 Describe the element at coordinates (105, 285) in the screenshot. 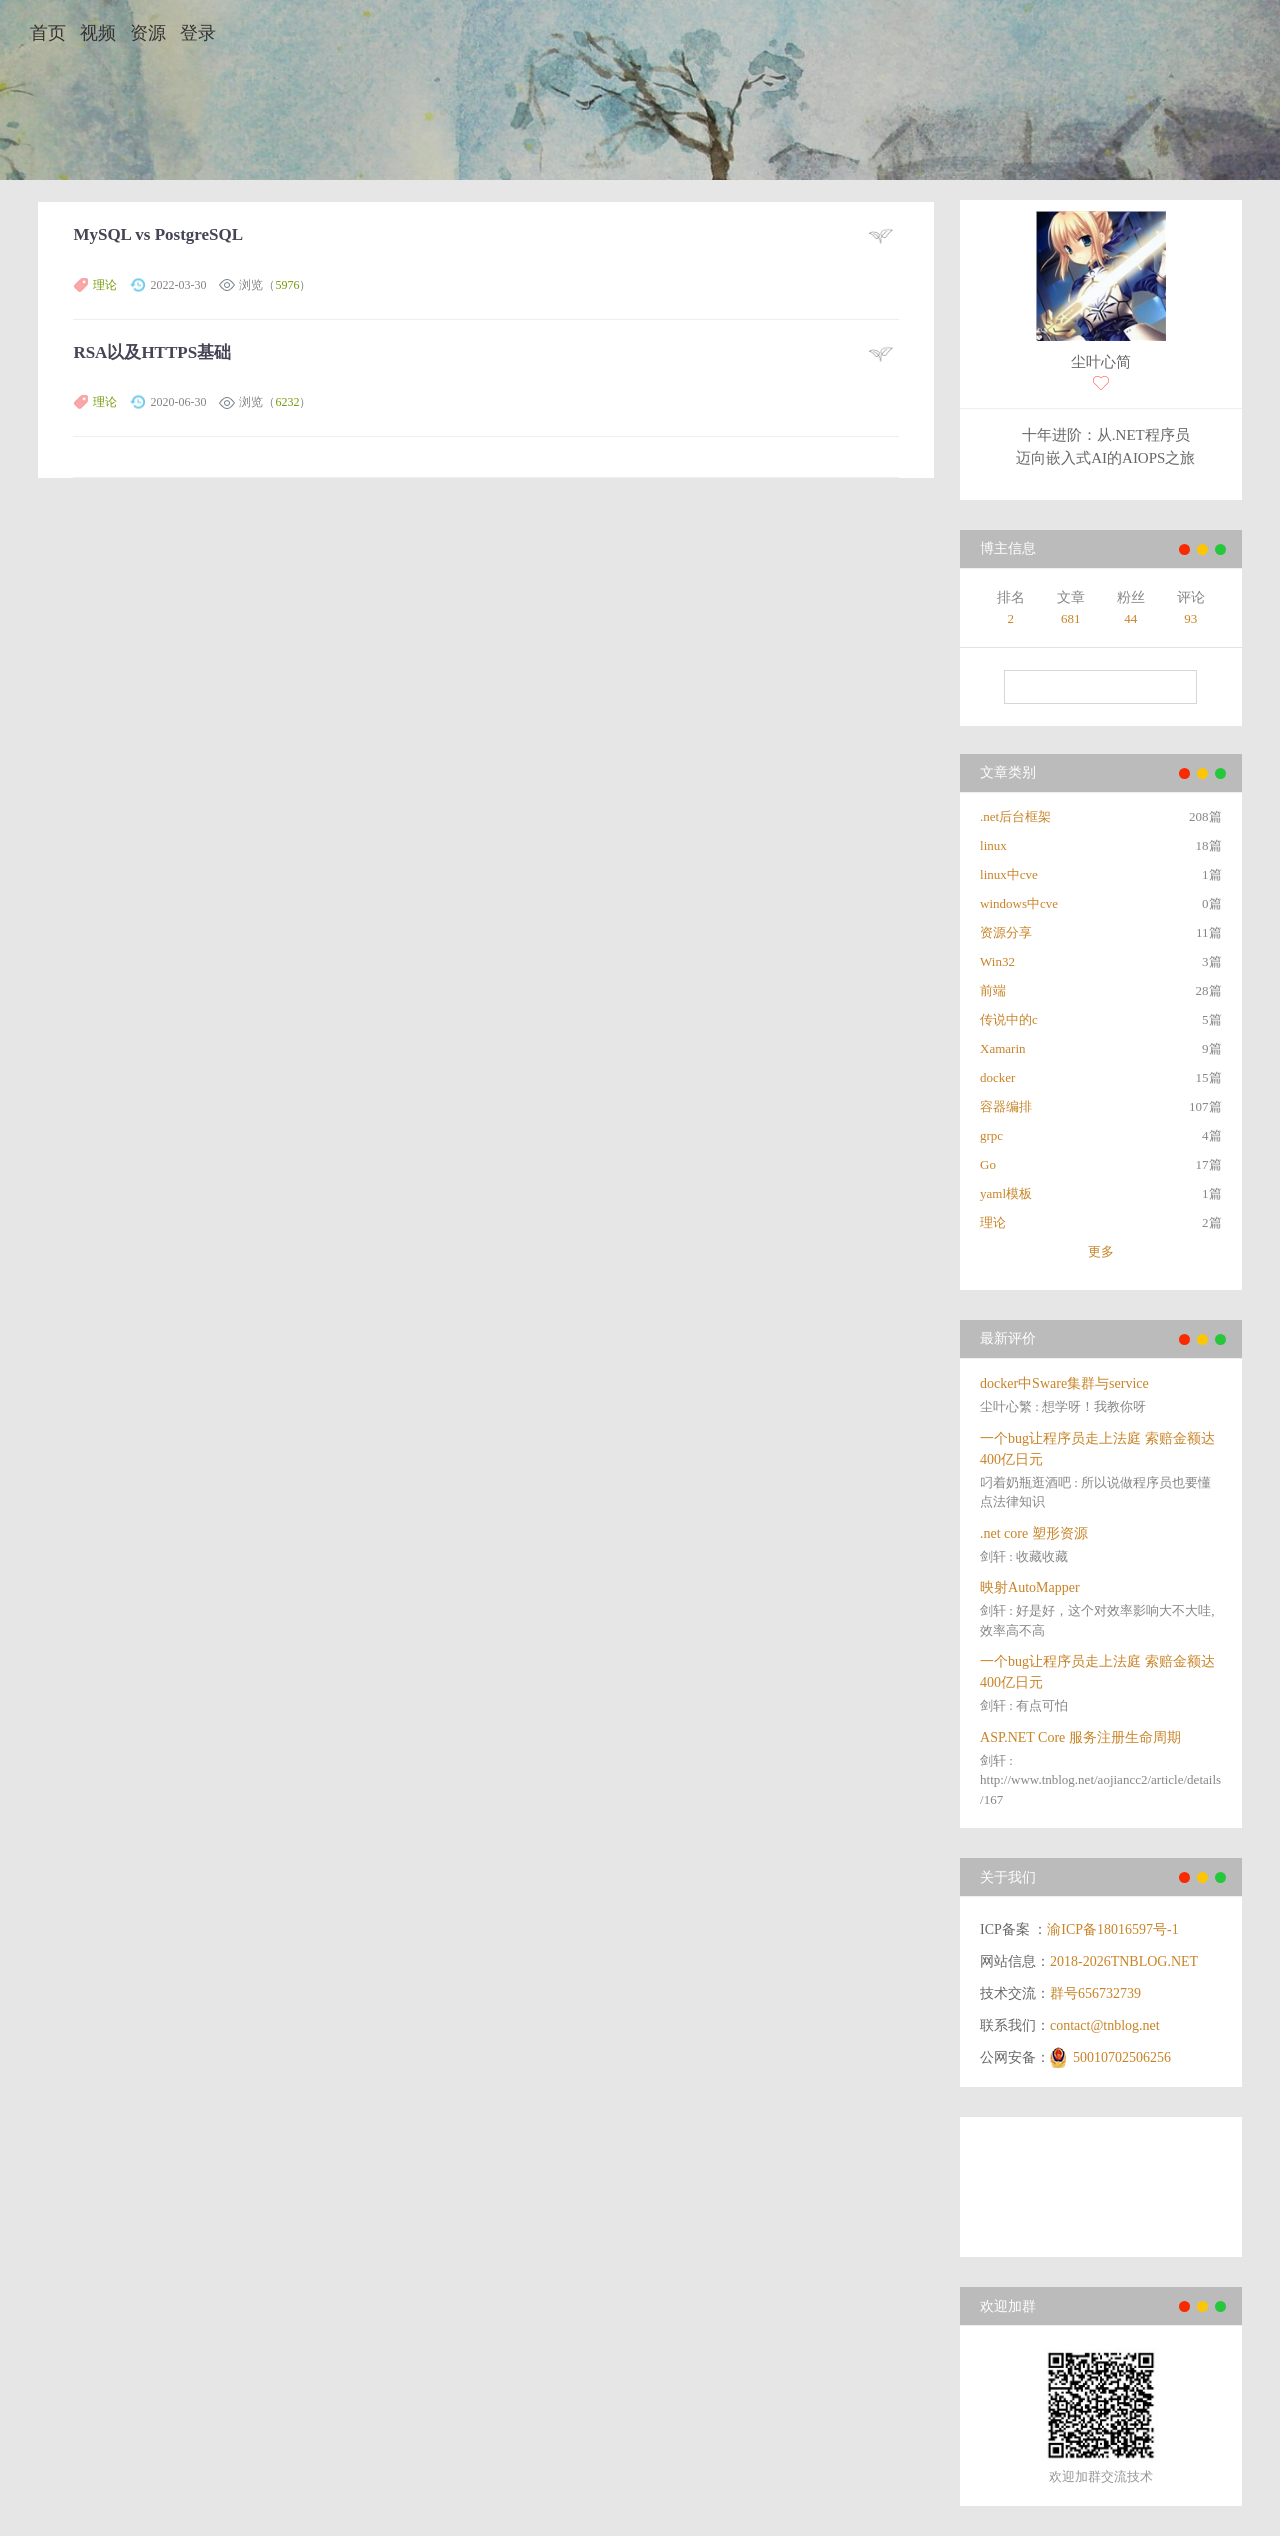

I see `理论` at that location.